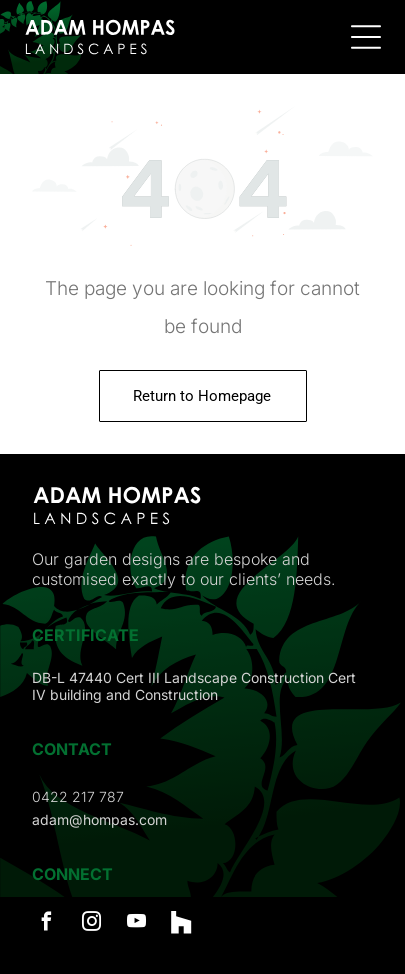  What do you see at coordinates (366, 37) in the screenshot?
I see `[Open menu]` at bounding box center [366, 37].